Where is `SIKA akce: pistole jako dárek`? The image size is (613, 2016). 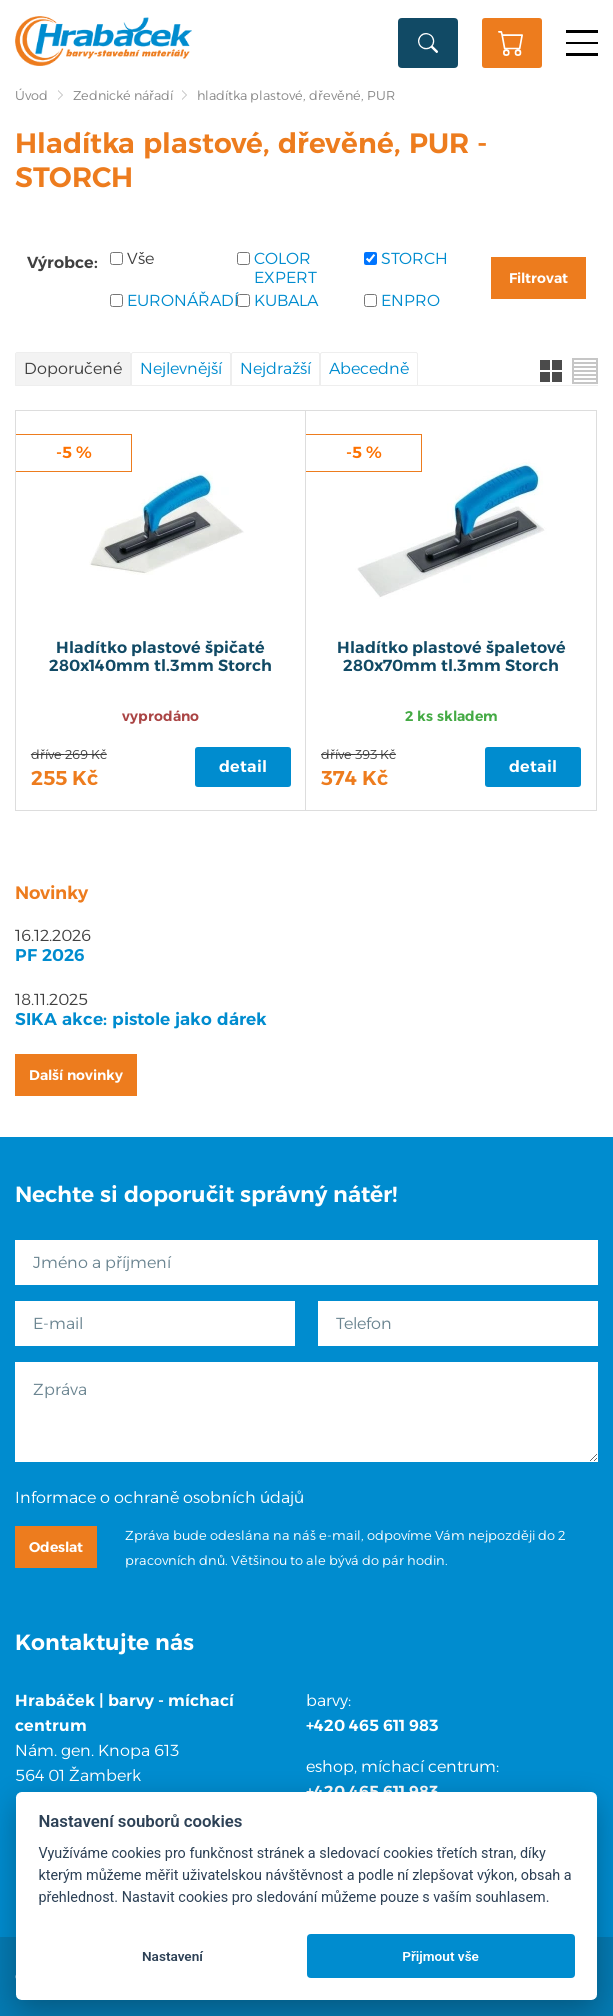 SIKA akce: pistole jako dárek is located at coordinates (141, 1019).